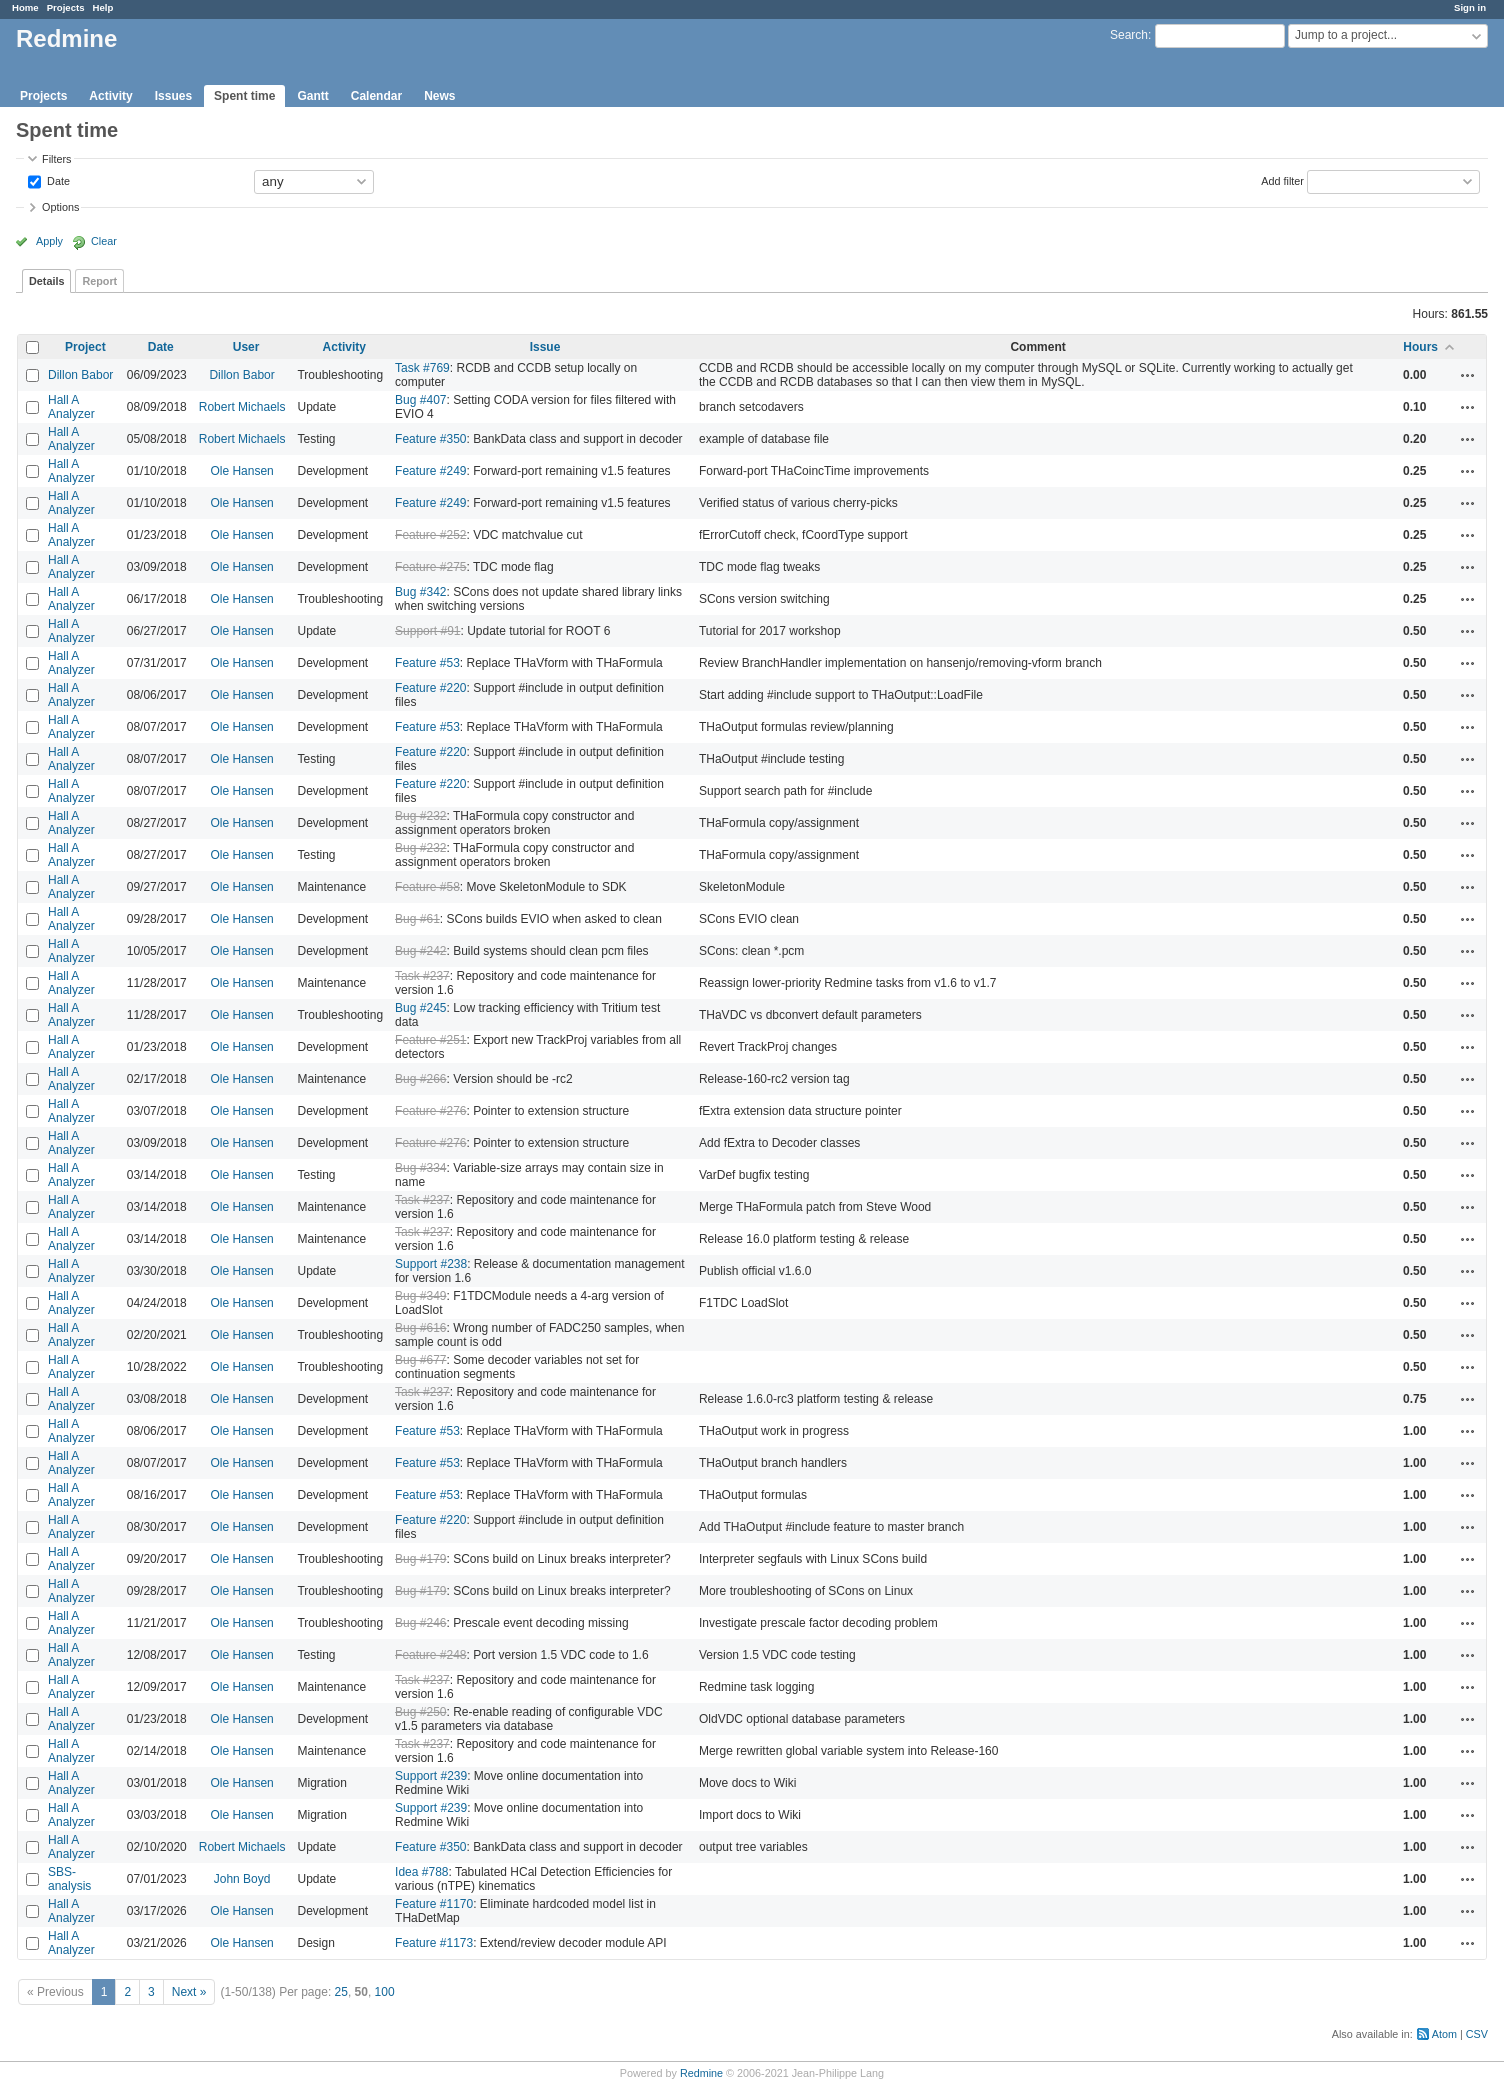 This screenshot has height=2084, width=1504. What do you see at coordinates (60, 207) in the screenshot?
I see `Options` at bounding box center [60, 207].